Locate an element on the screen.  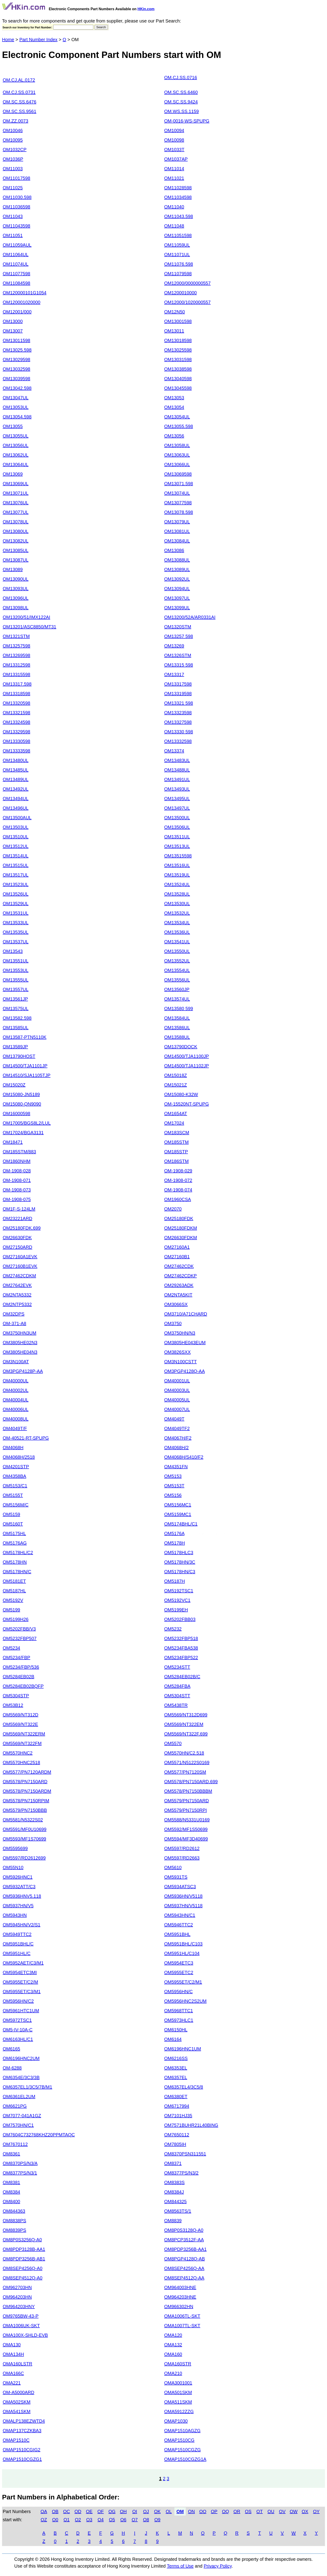
OZ is located at coordinates (44, 2519).